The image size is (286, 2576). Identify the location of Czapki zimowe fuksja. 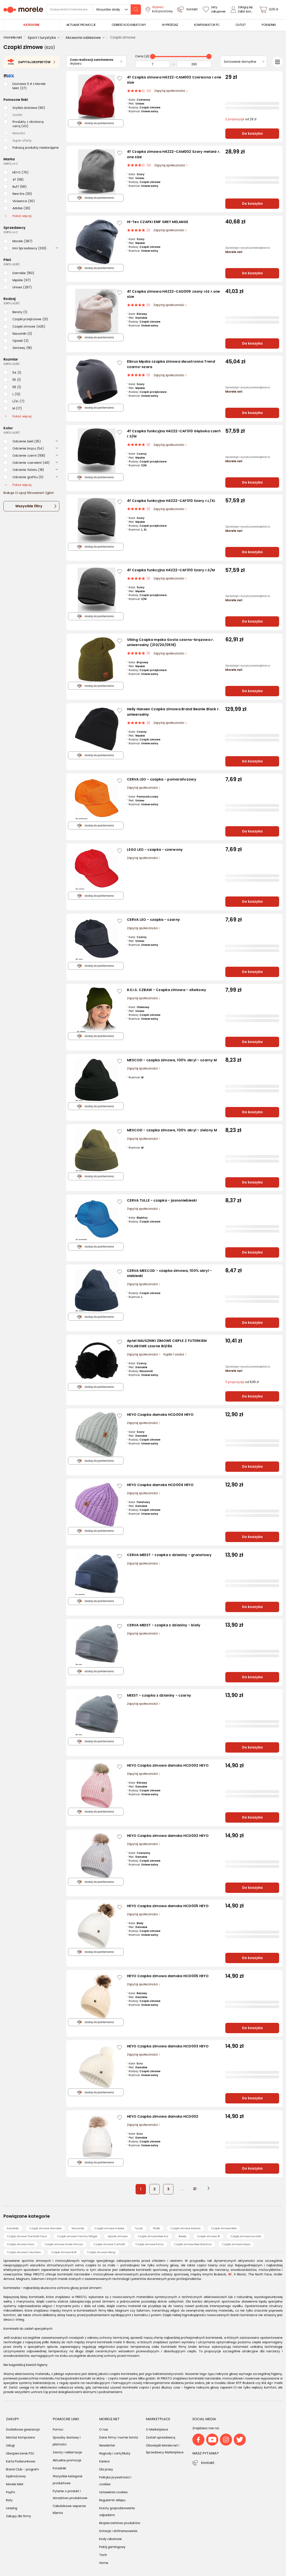
(236, 2244).